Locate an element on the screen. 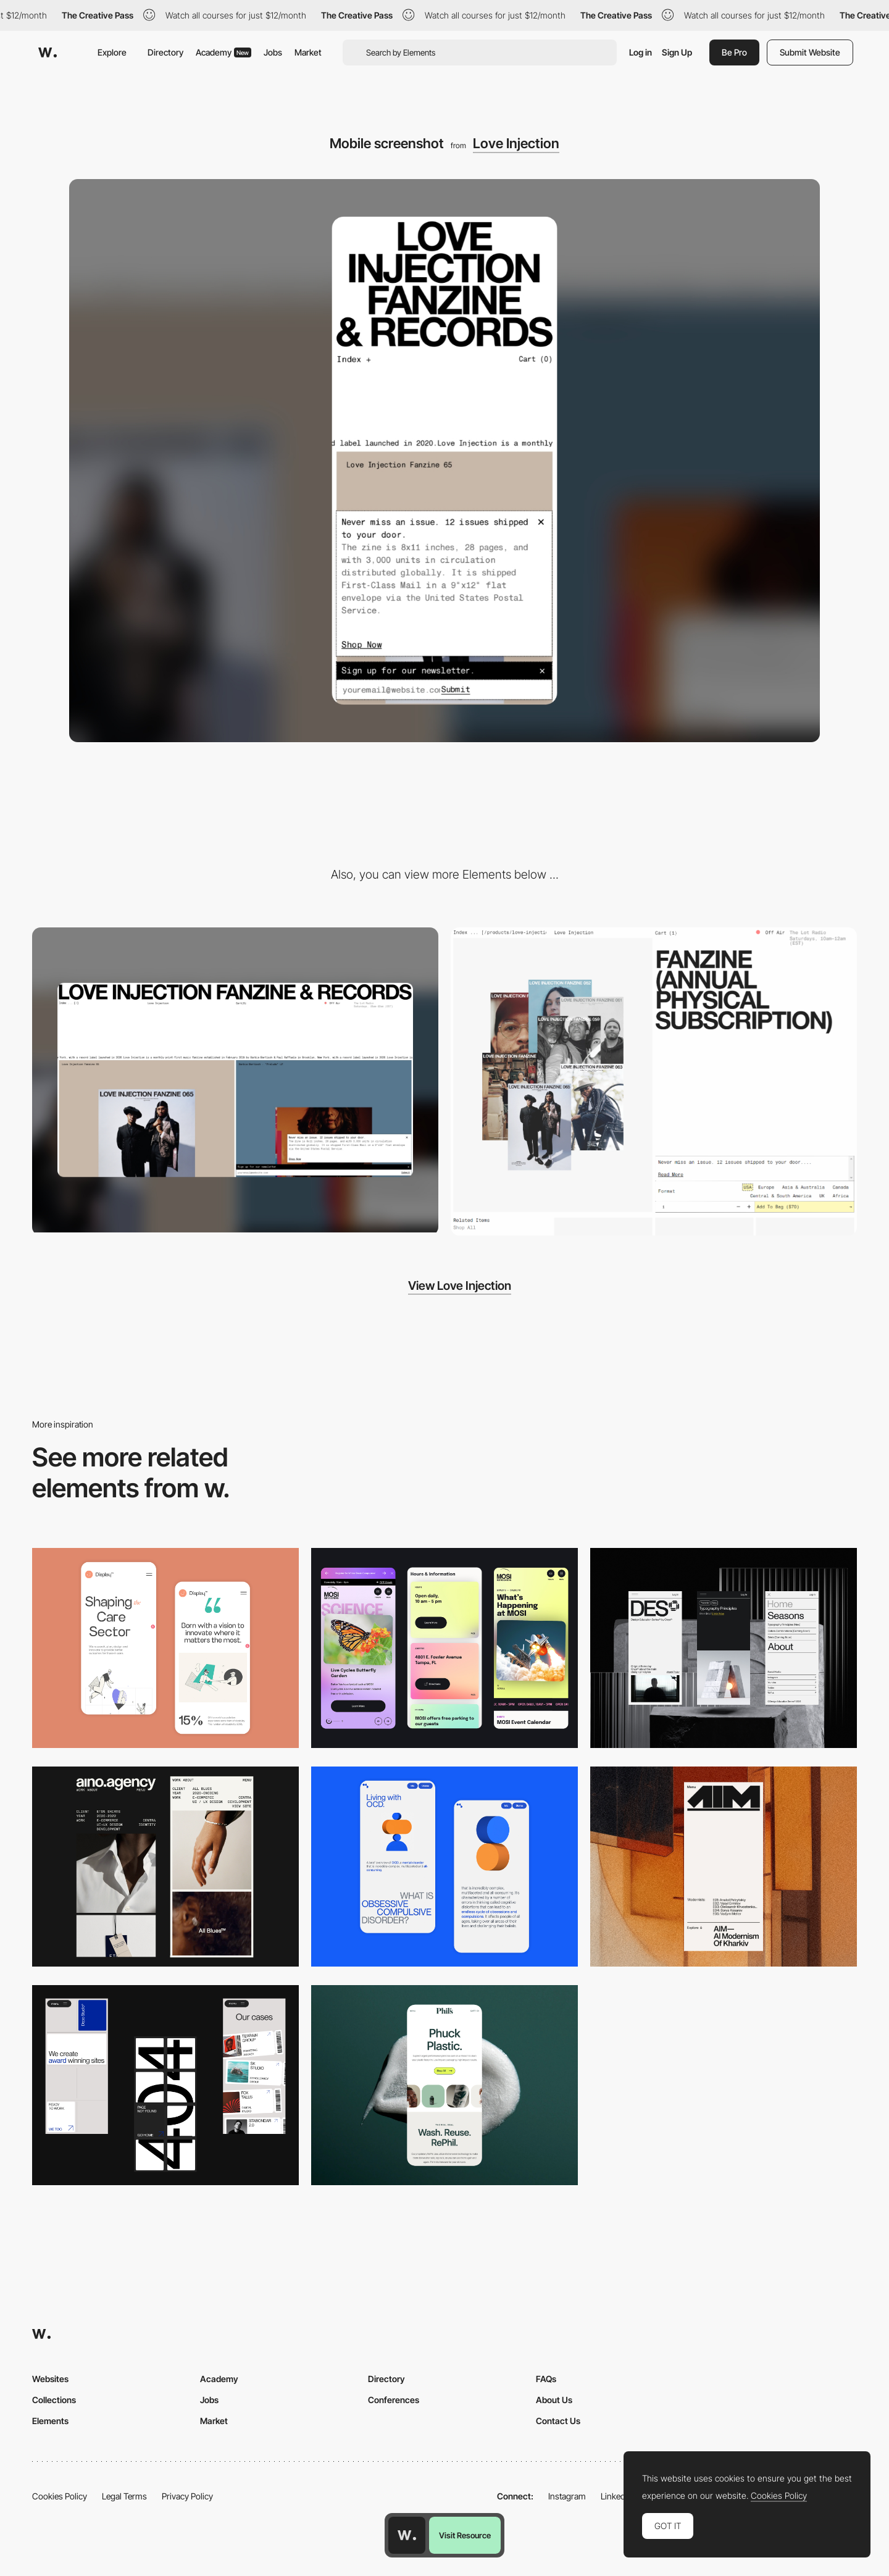  Jobs is located at coordinates (273, 52).